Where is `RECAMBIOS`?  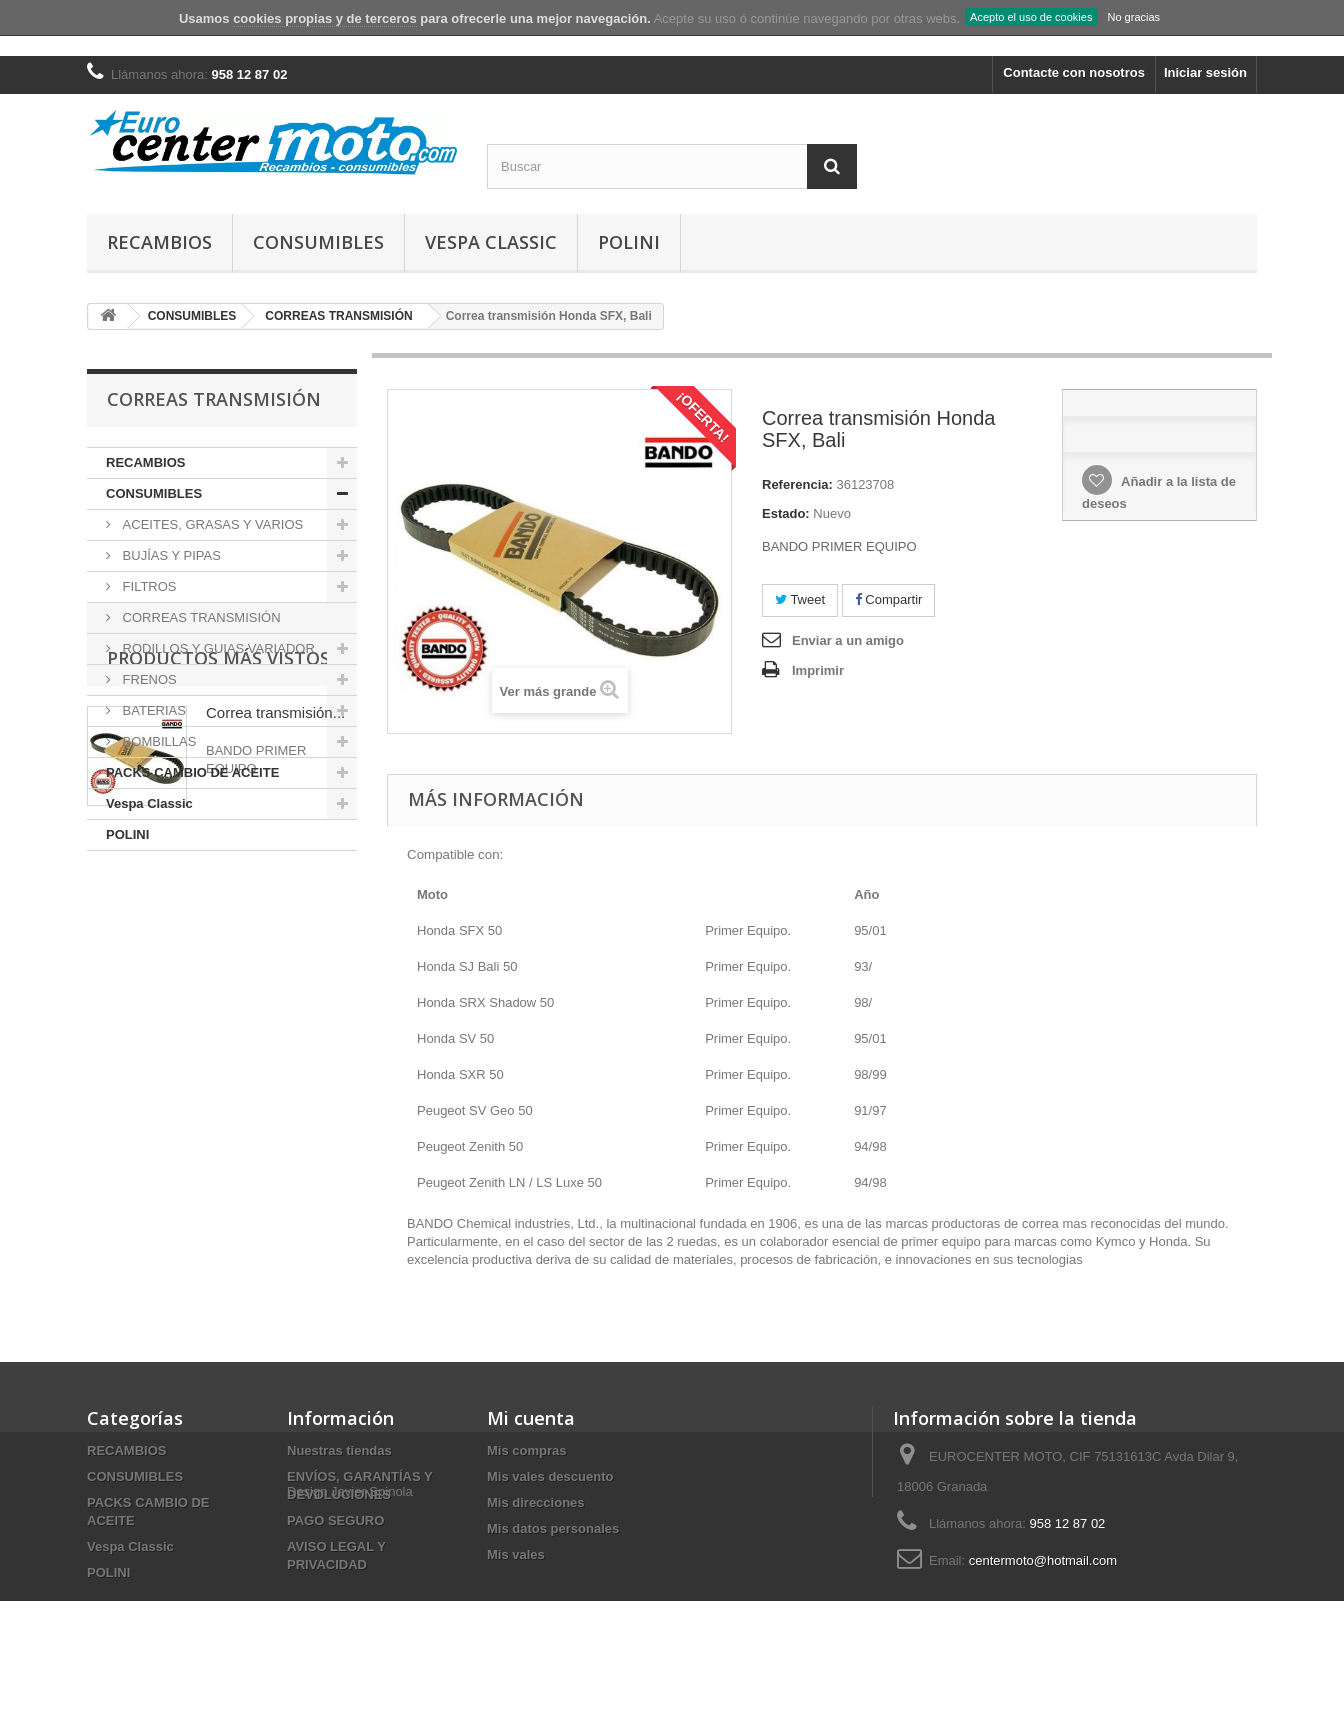 RECAMBIOS is located at coordinates (159, 242).